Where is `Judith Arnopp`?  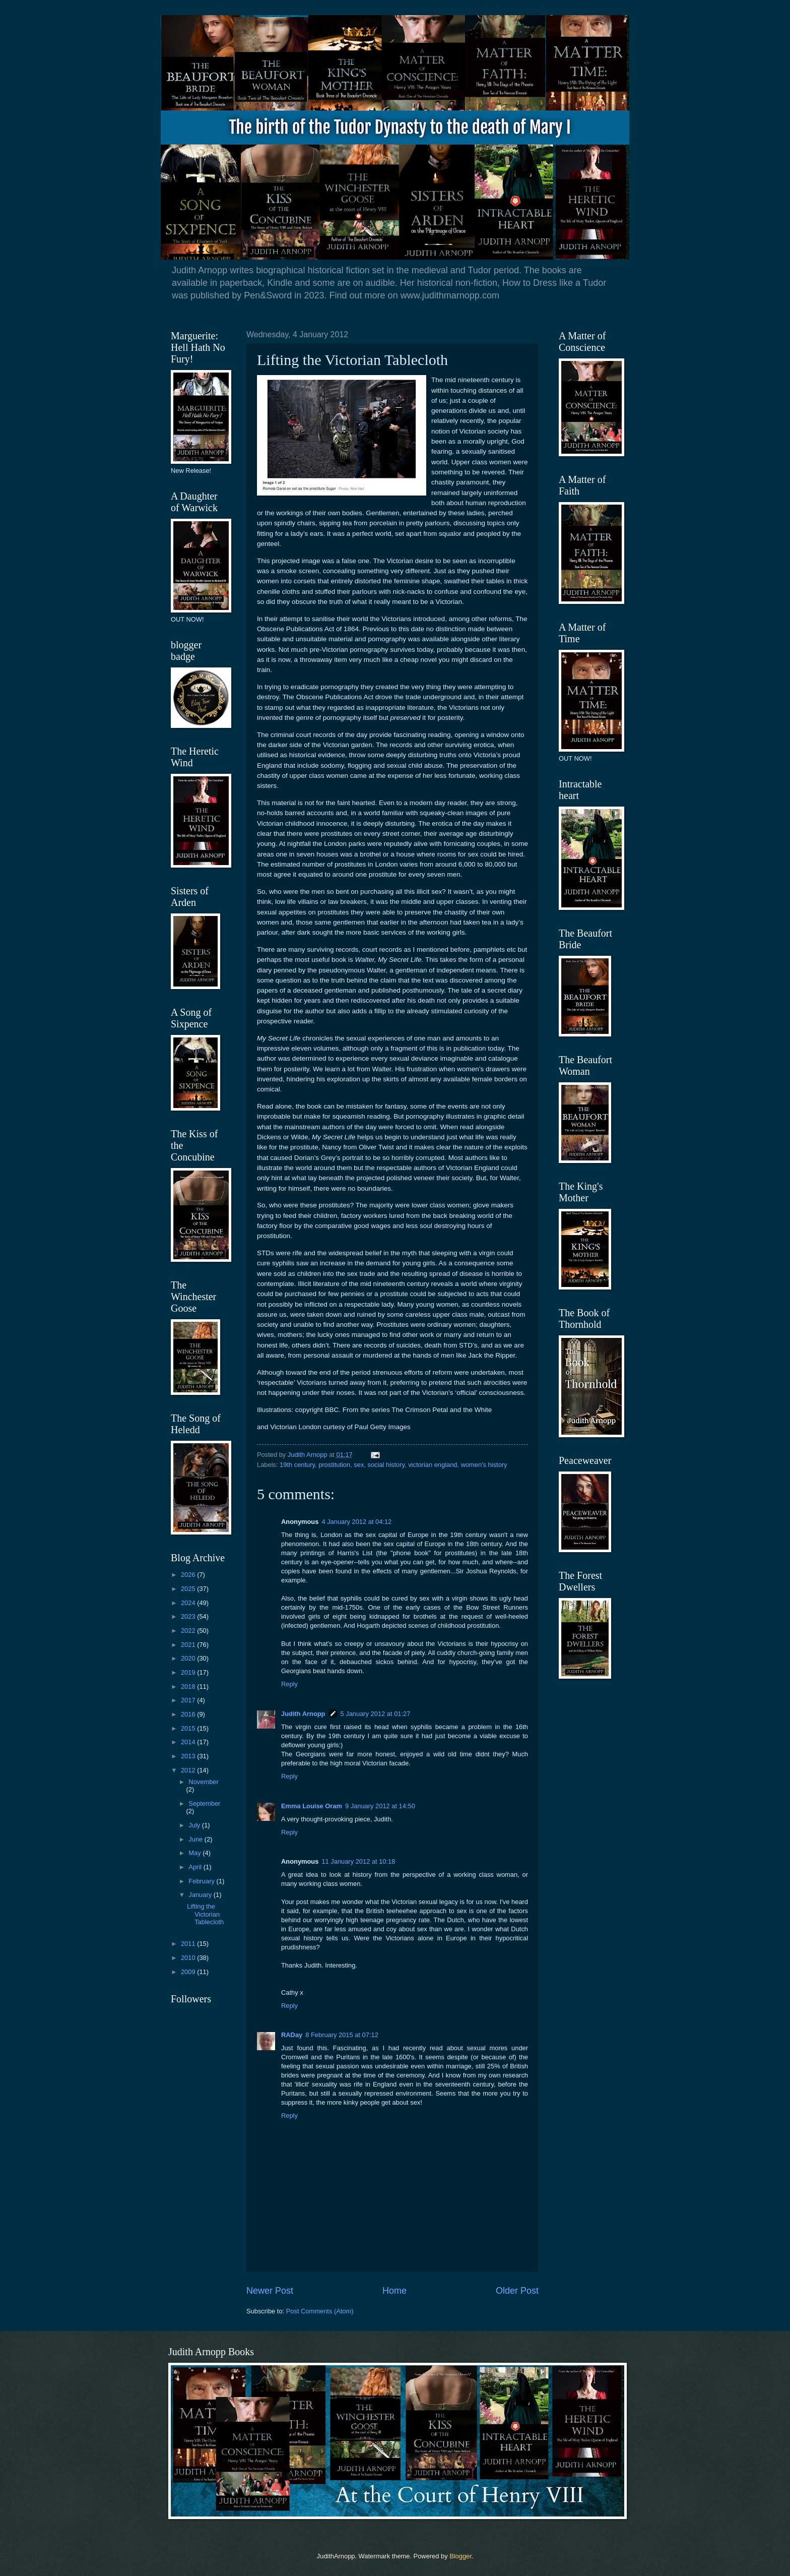
Judith Arnopp is located at coordinates (303, 1714).